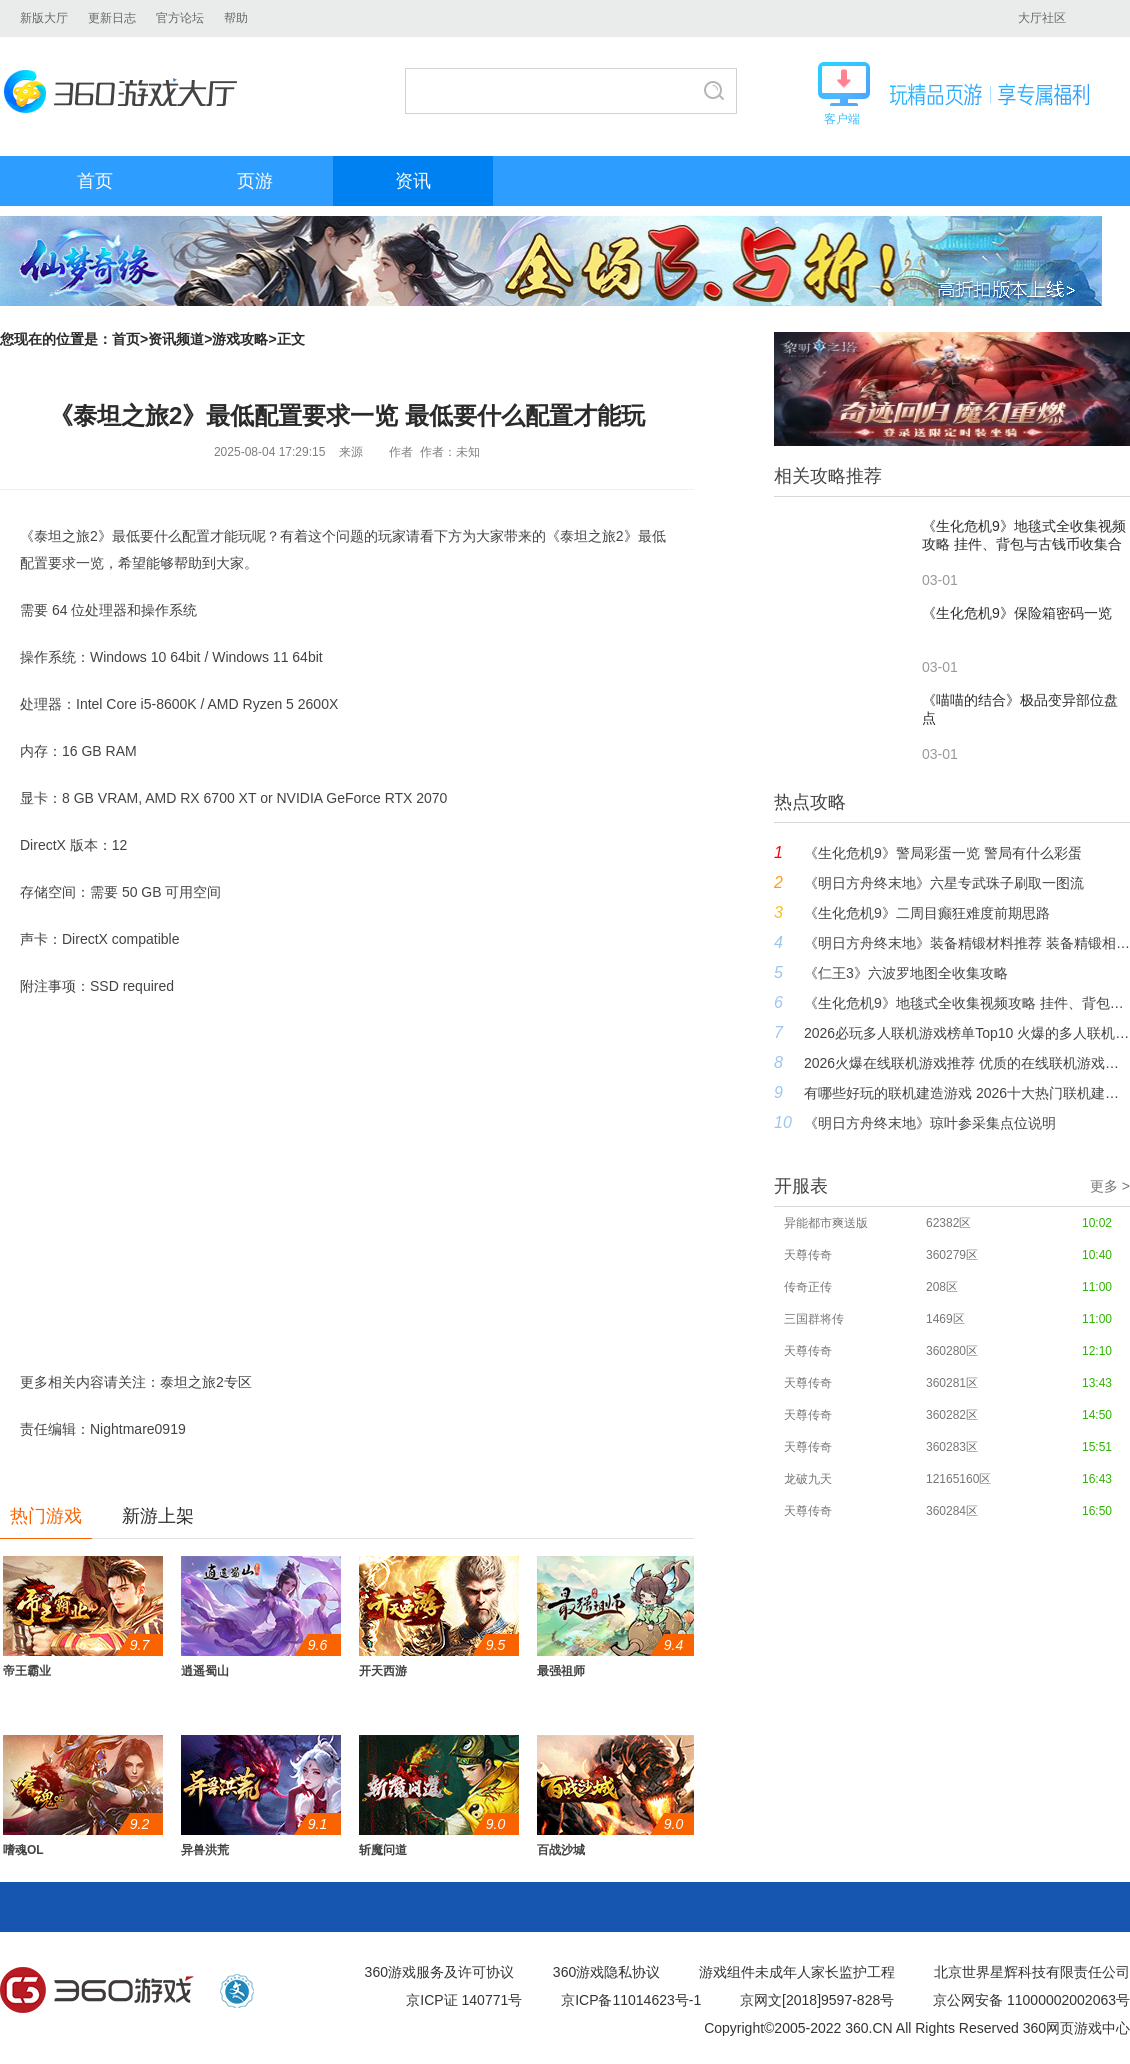 This screenshot has width=1130, height=2064. Describe the element at coordinates (240, 339) in the screenshot. I see `游戏攻略` at that location.